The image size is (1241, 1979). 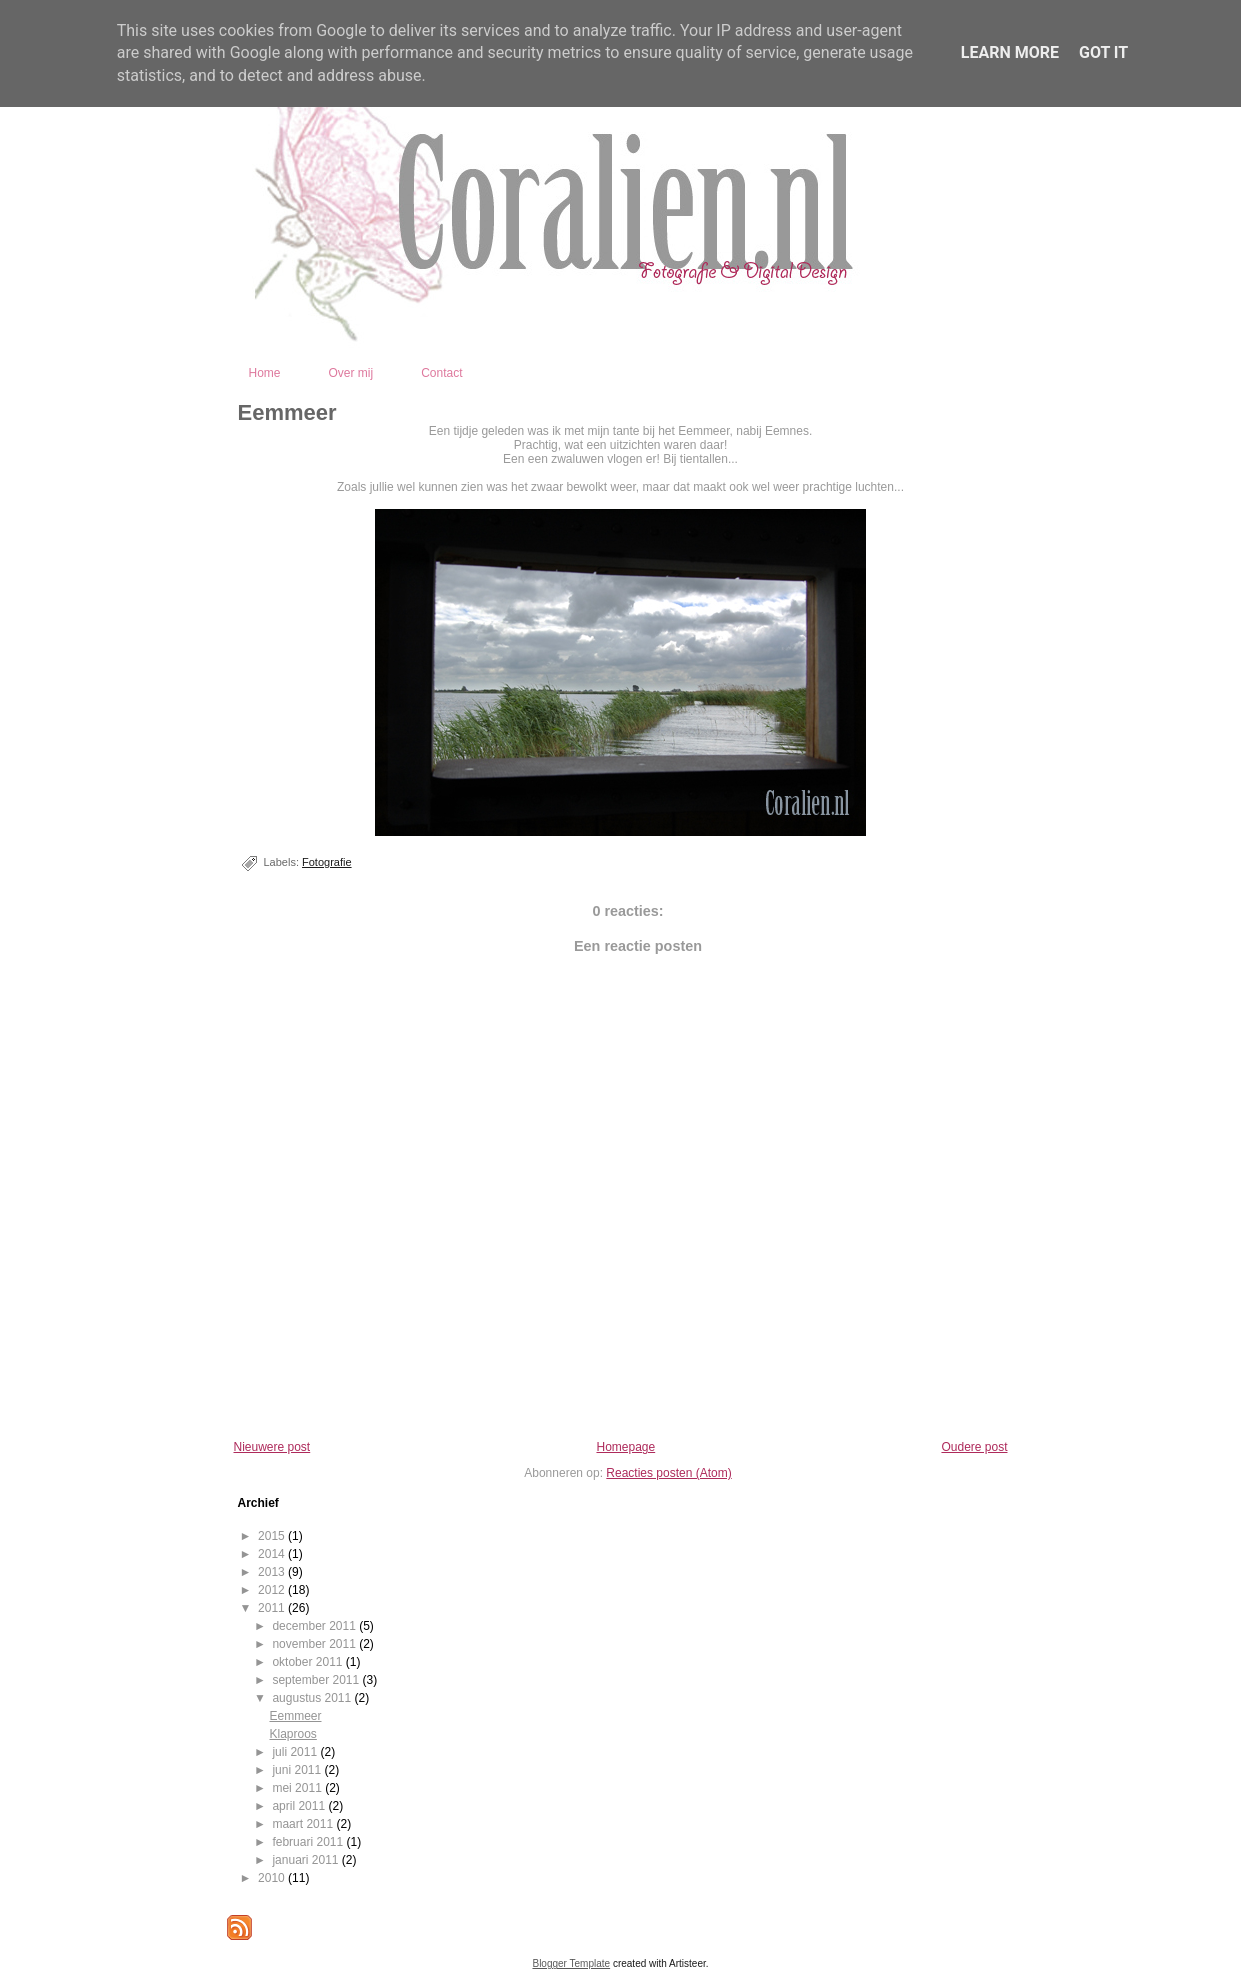 What do you see at coordinates (327, 862) in the screenshot?
I see `Fotografie` at bounding box center [327, 862].